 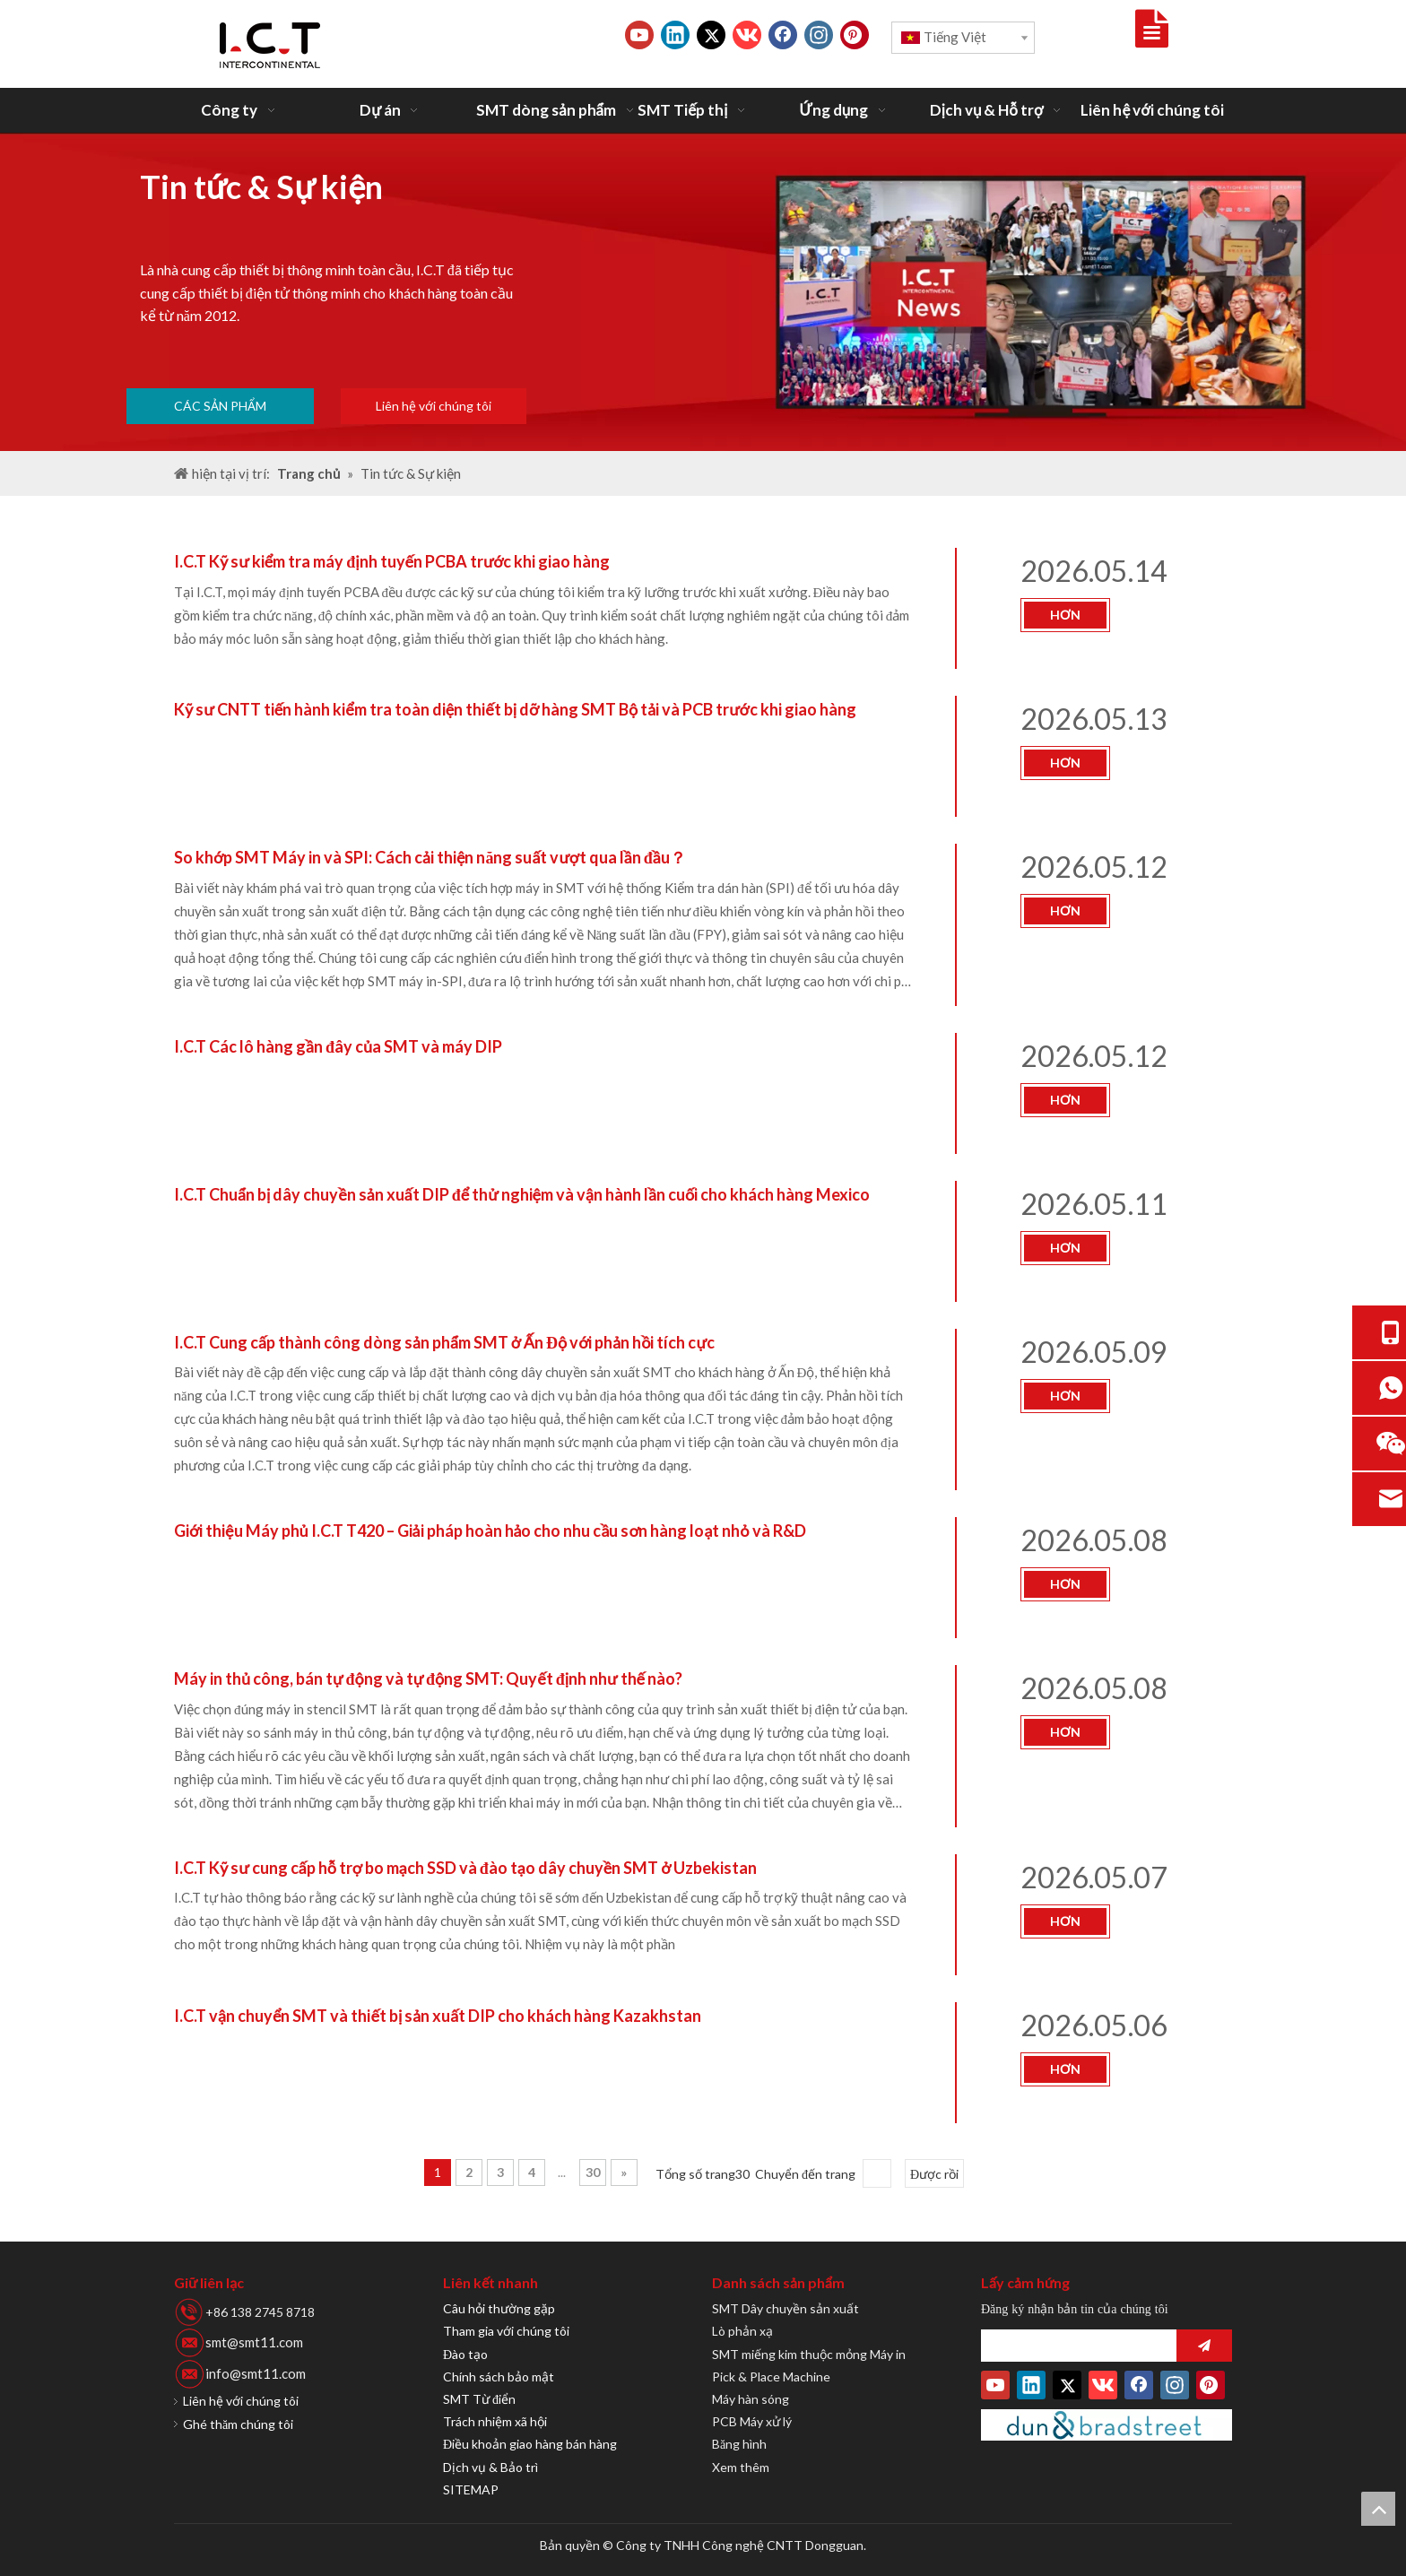 What do you see at coordinates (465, 1868) in the screenshot?
I see `I.C.T Kỹ sư cung cấp hỗ trợ bo mạch SSD và đào tạo dây chuyền SMT ở Uzbekistan` at bounding box center [465, 1868].